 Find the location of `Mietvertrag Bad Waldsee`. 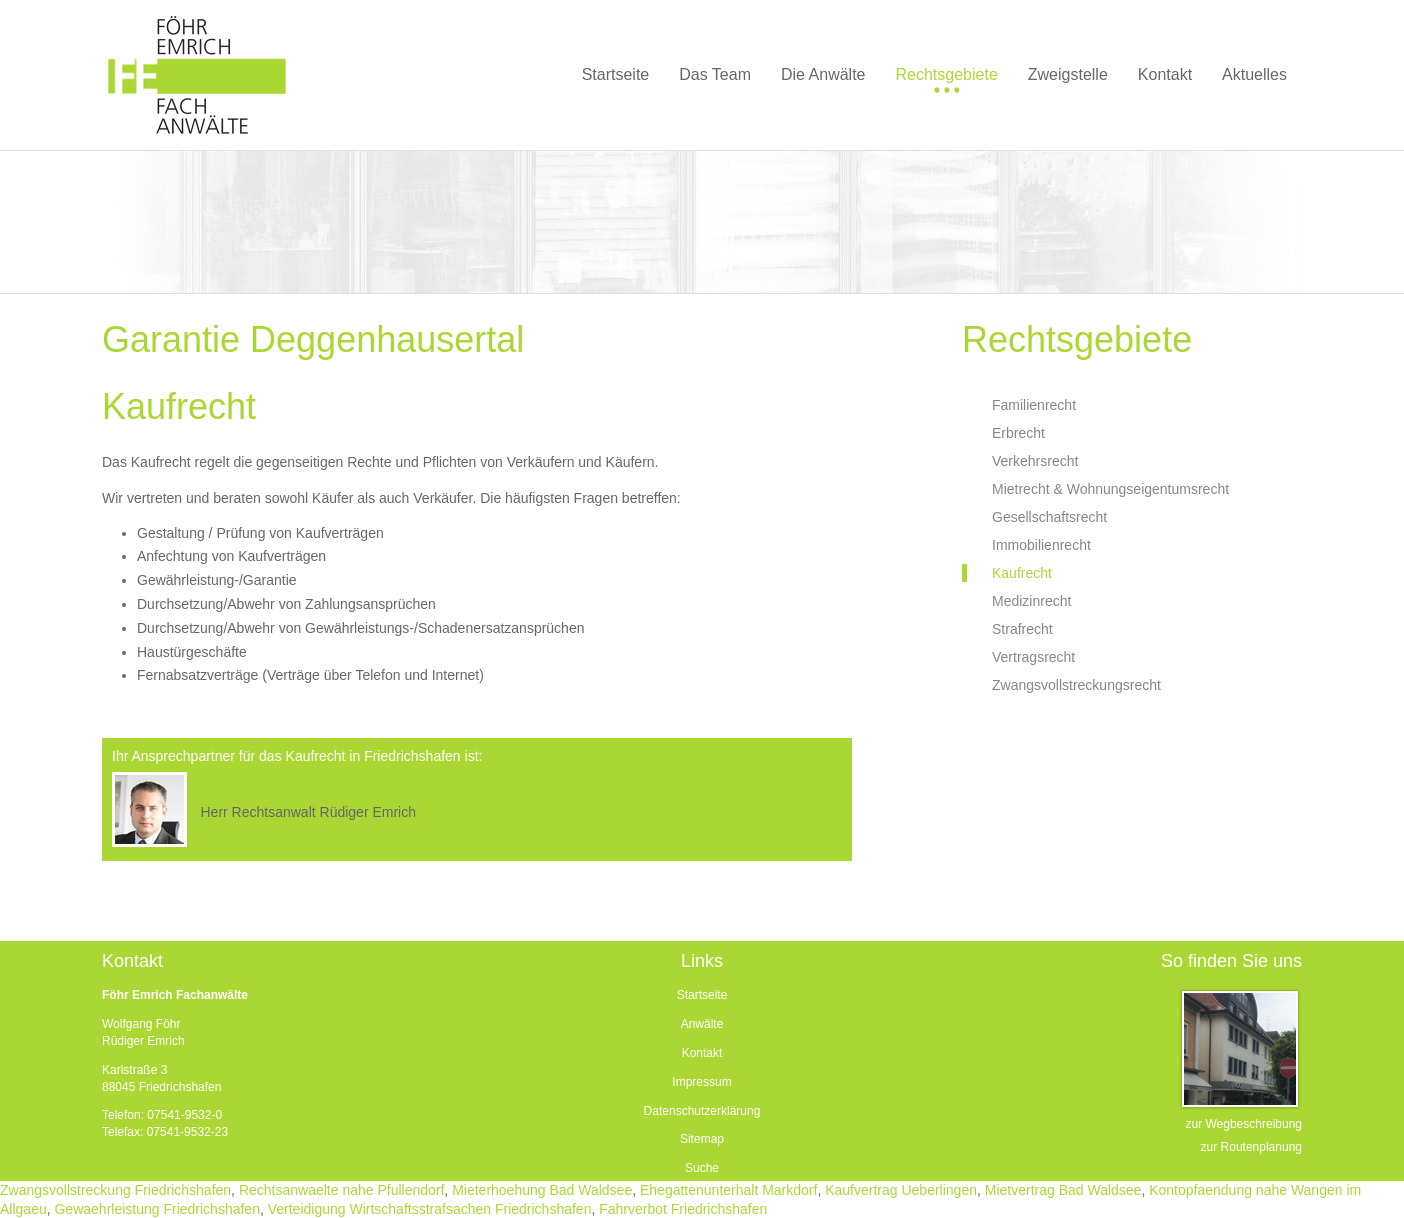

Mietvertrag Bad Waldsee is located at coordinates (1063, 1190).